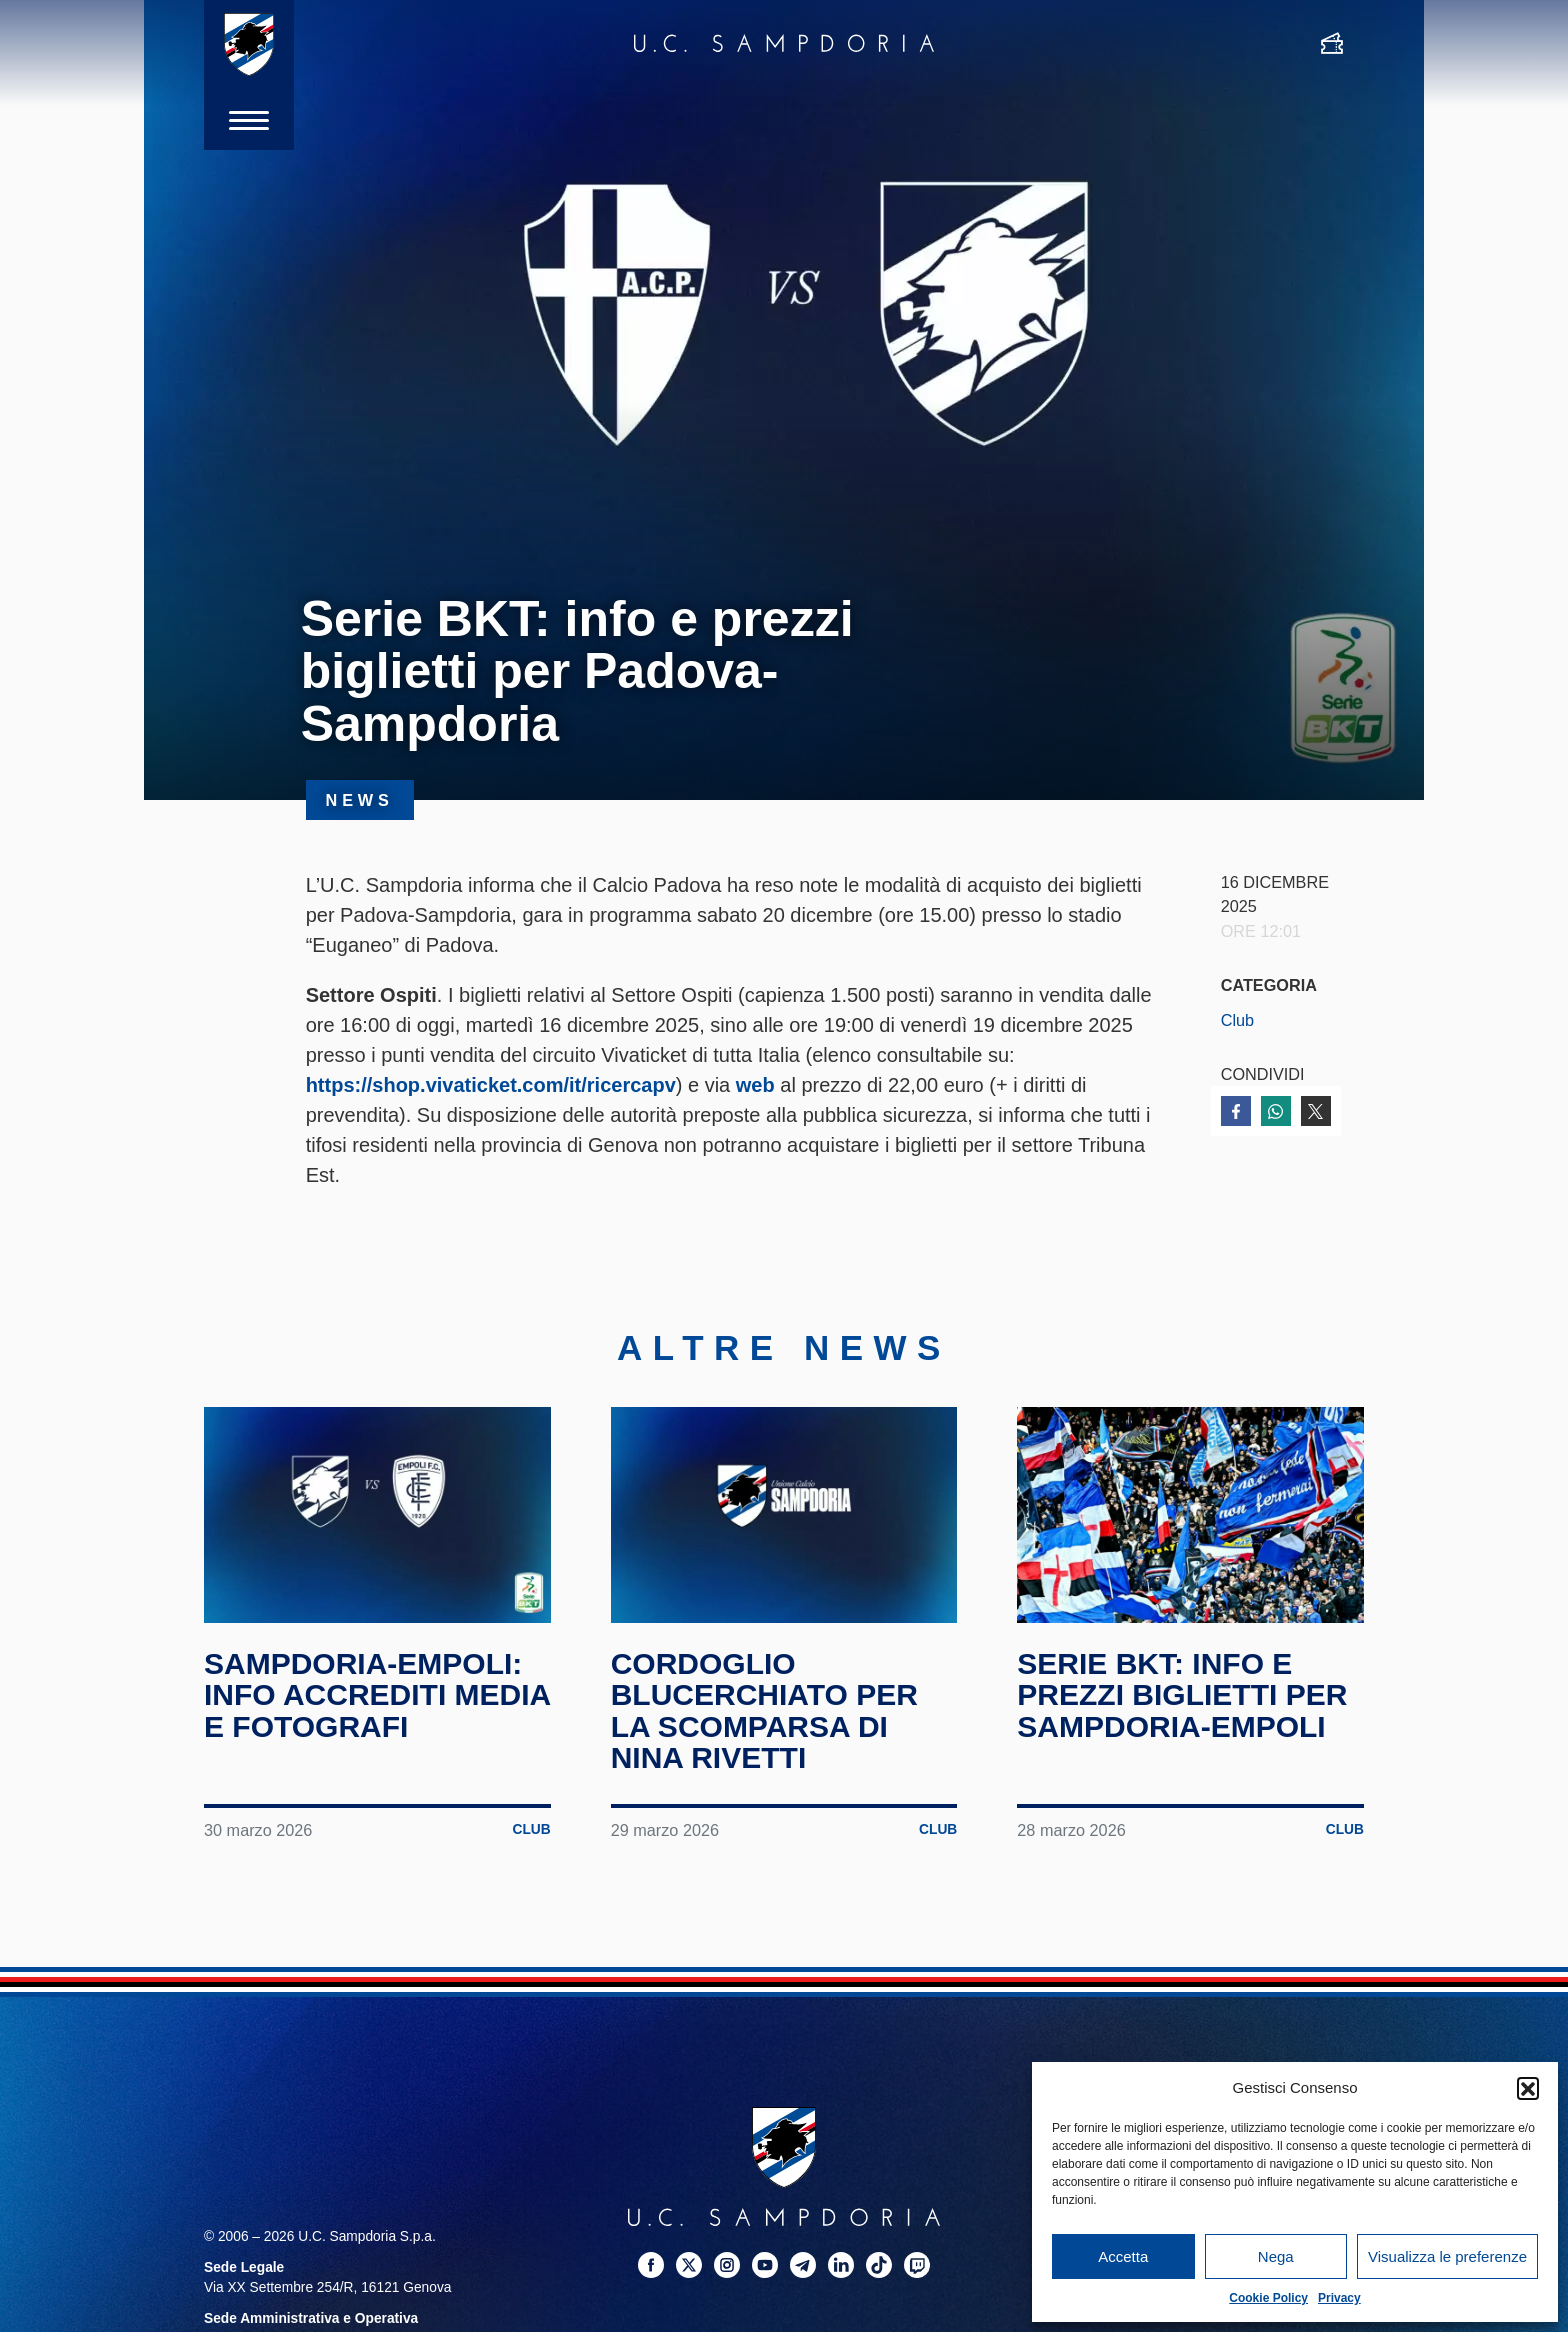 This screenshot has height=2332, width=1568. What do you see at coordinates (1268, 2298) in the screenshot?
I see `Cookie Policy` at bounding box center [1268, 2298].